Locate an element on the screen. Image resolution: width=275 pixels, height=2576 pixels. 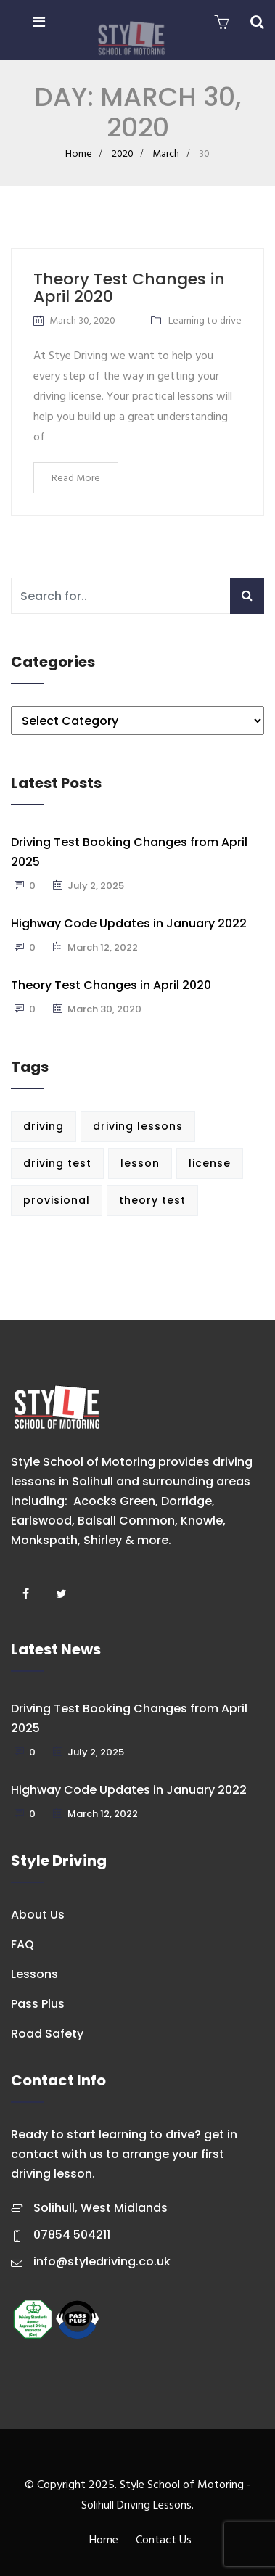
FAQ is located at coordinates (22, 1944).